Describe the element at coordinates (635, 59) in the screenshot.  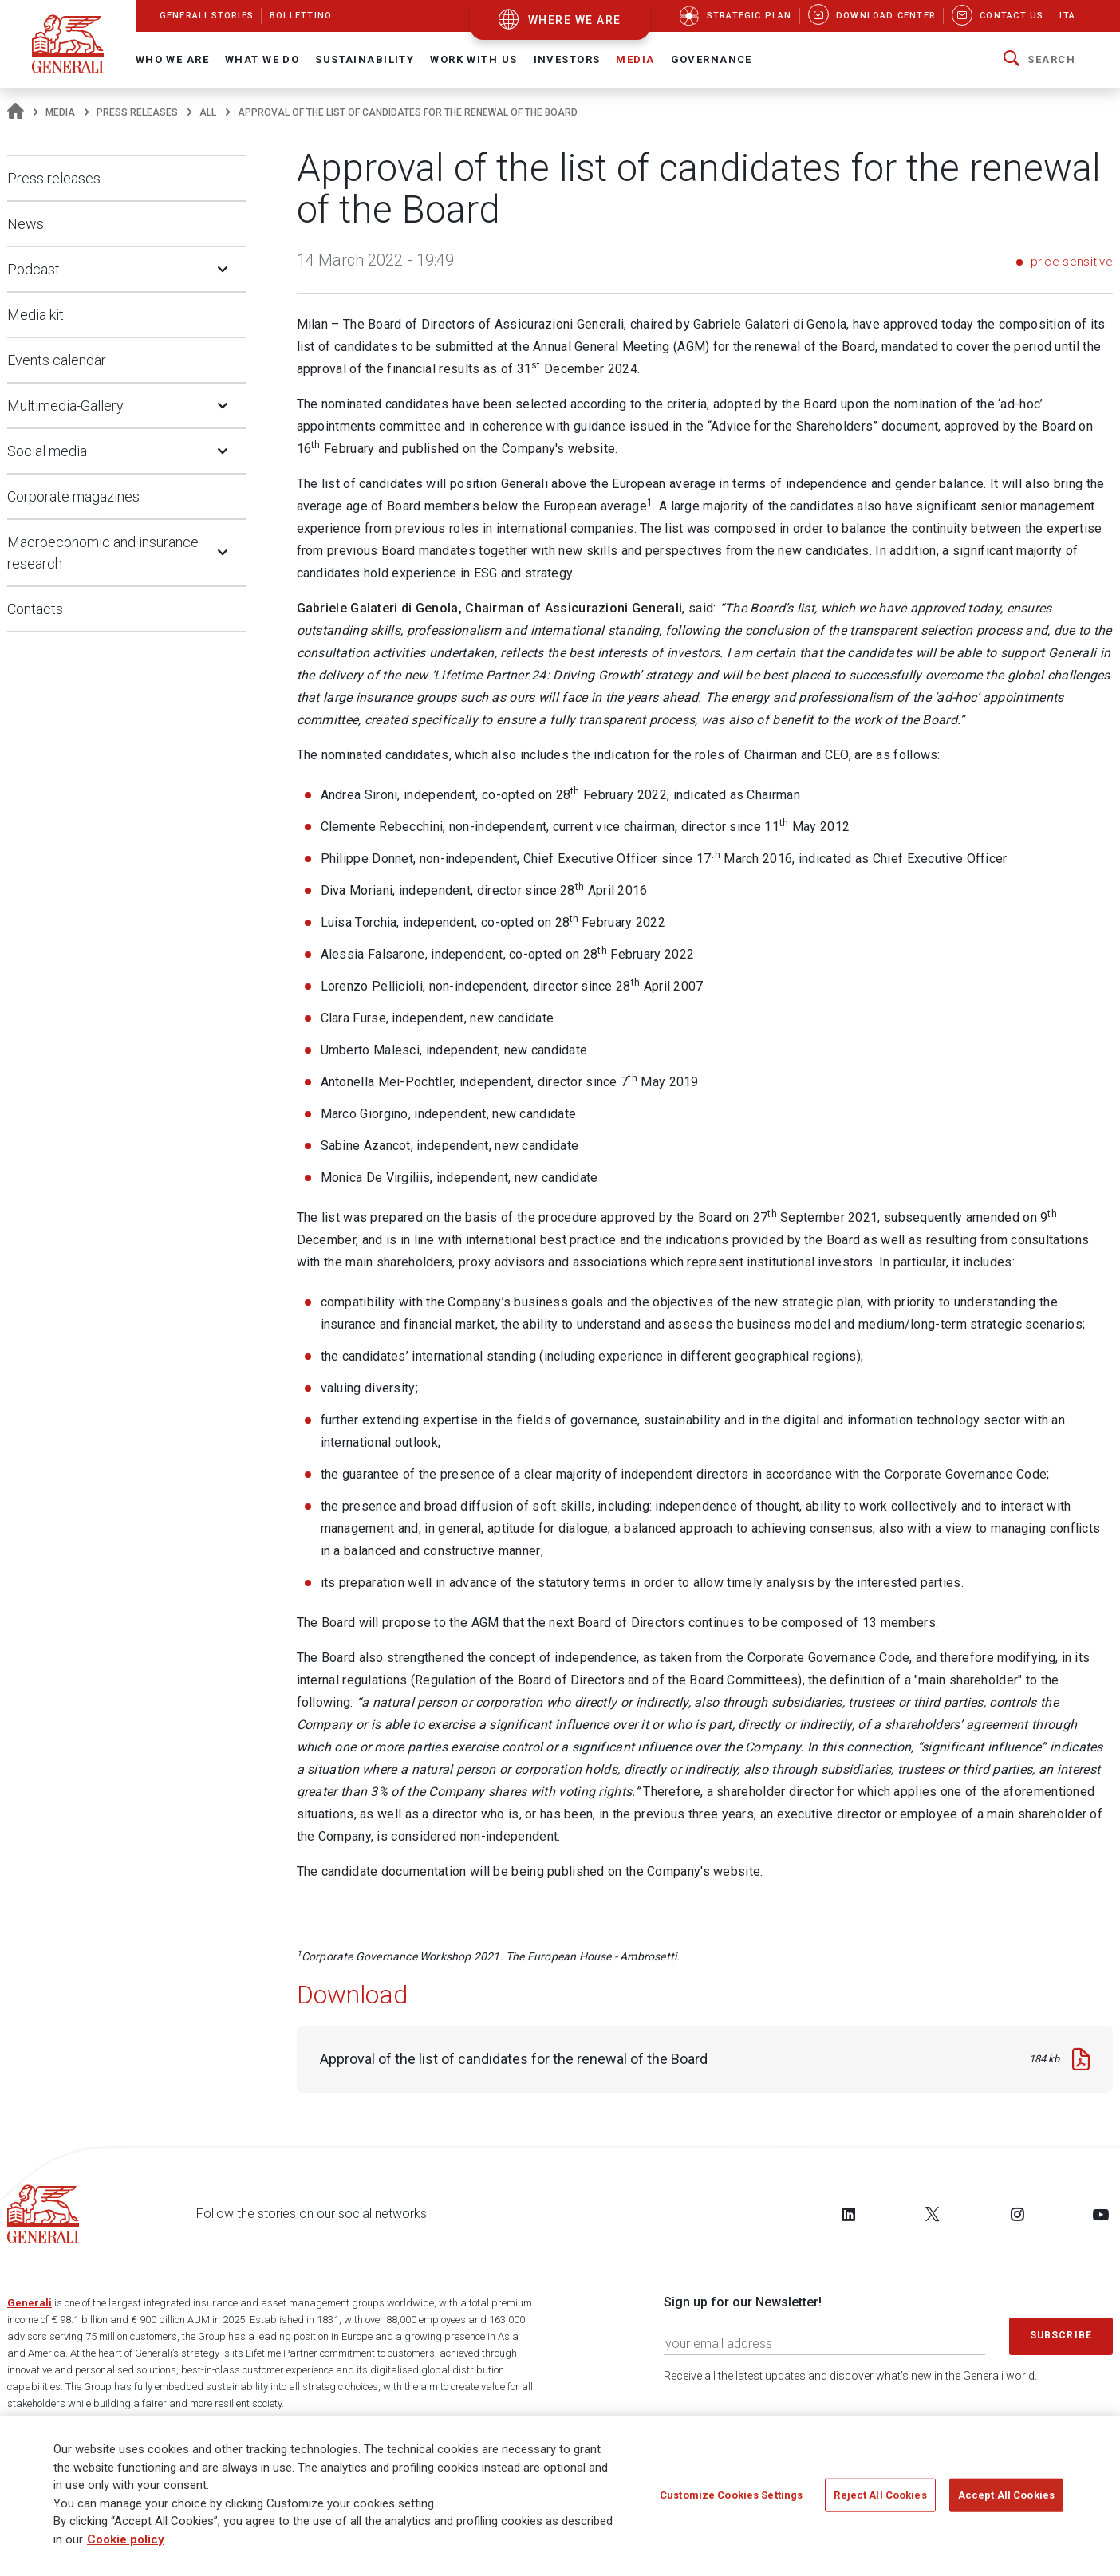
I see `Media [button]` at that location.